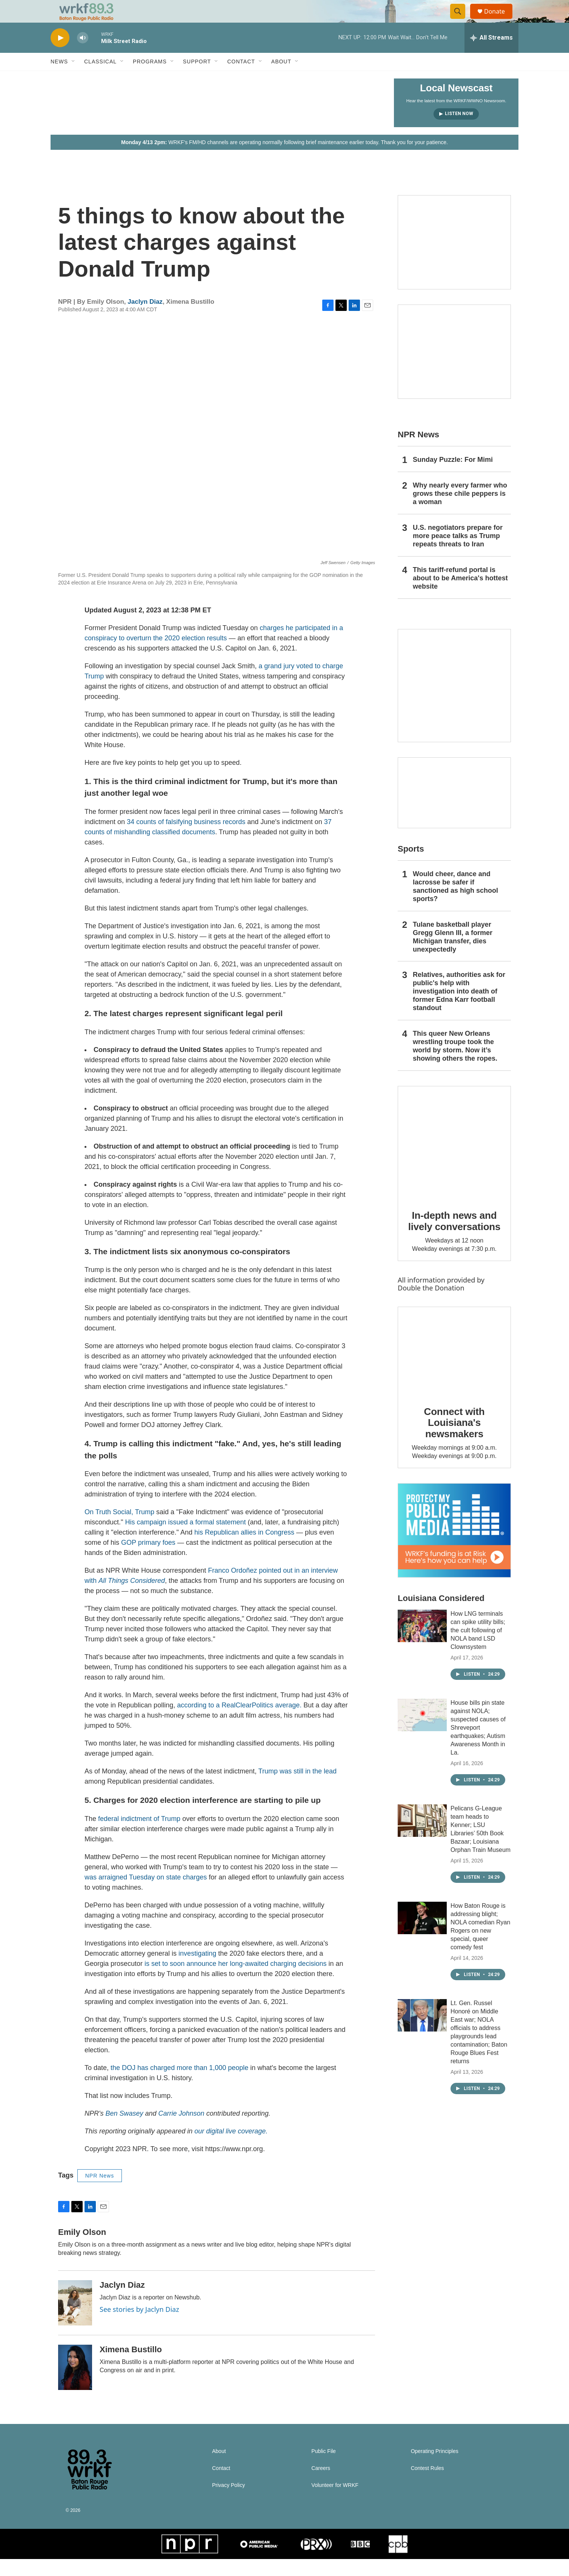 The image size is (569, 2576). What do you see at coordinates (82, 54) in the screenshot?
I see `[volume]` at bounding box center [82, 54].